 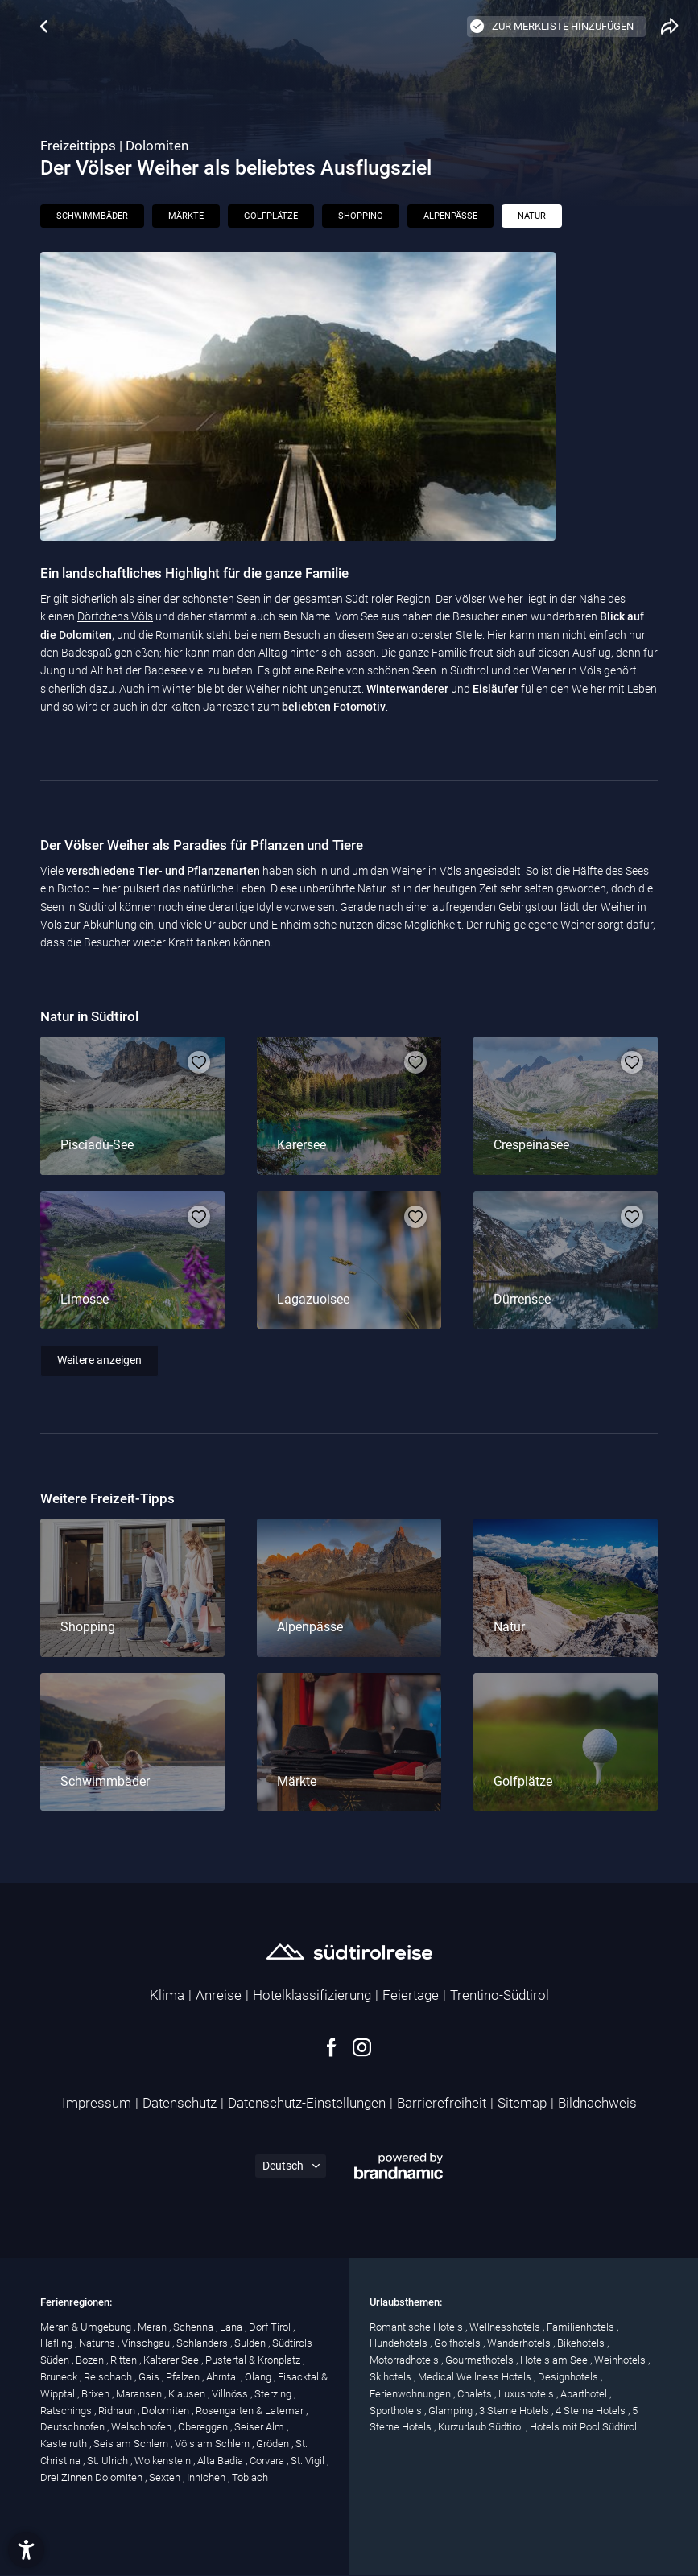 What do you see at coordinates (259, 2377) in the screenshot?
I see `Olang` at bounding box center [259, 2377].